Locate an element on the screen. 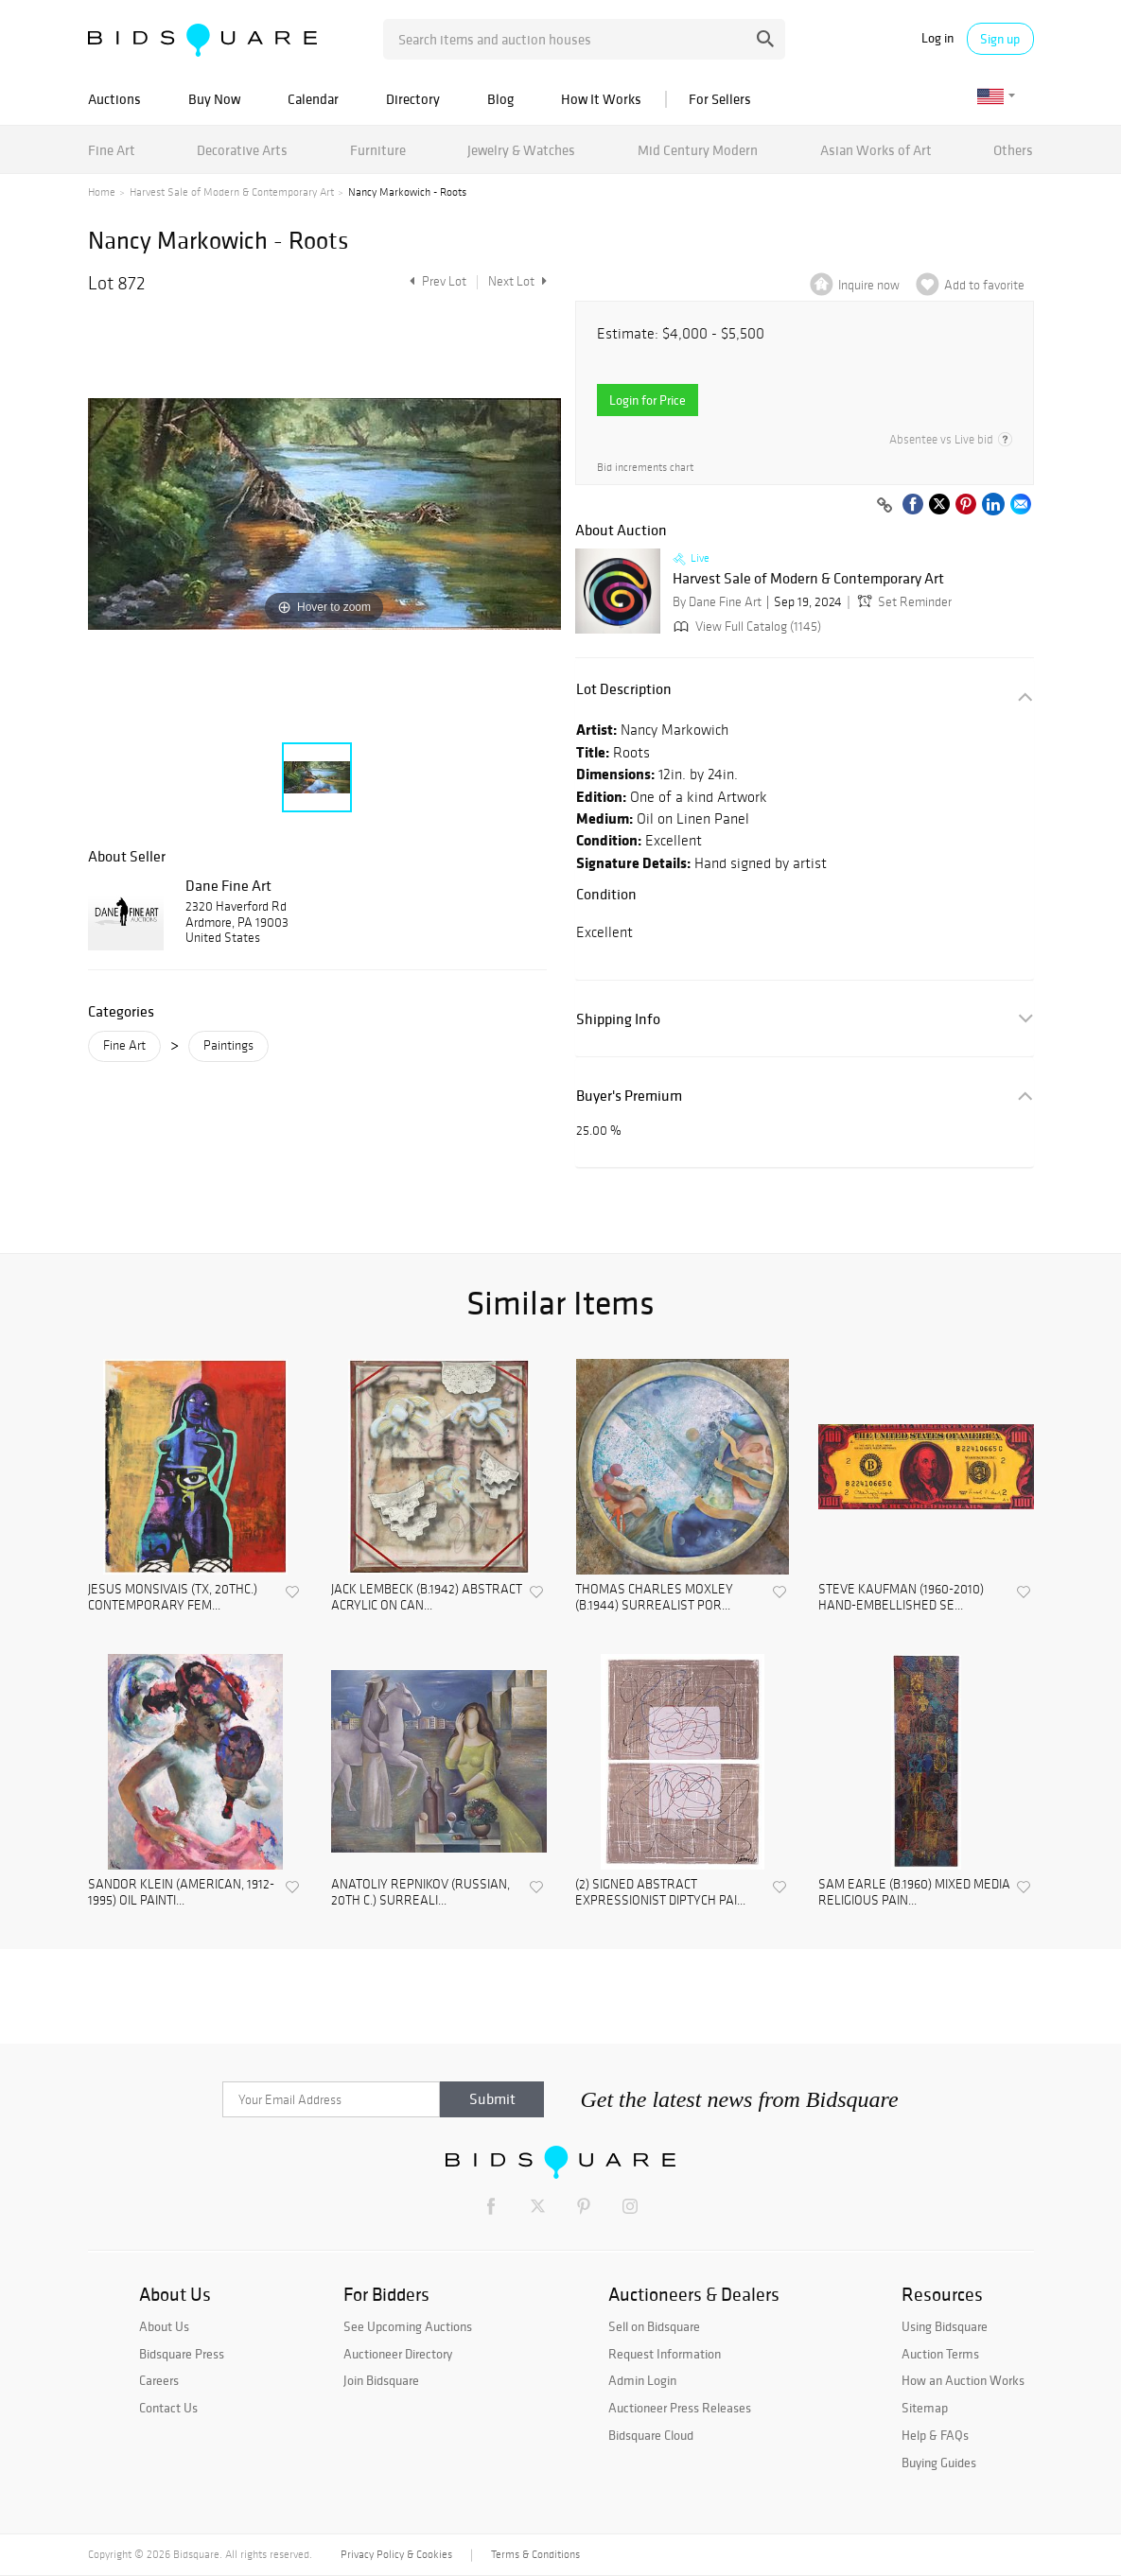 The width and height of the screenshot is (1121, 2576). Mid Century Modern is located at coordinates (698, 150).